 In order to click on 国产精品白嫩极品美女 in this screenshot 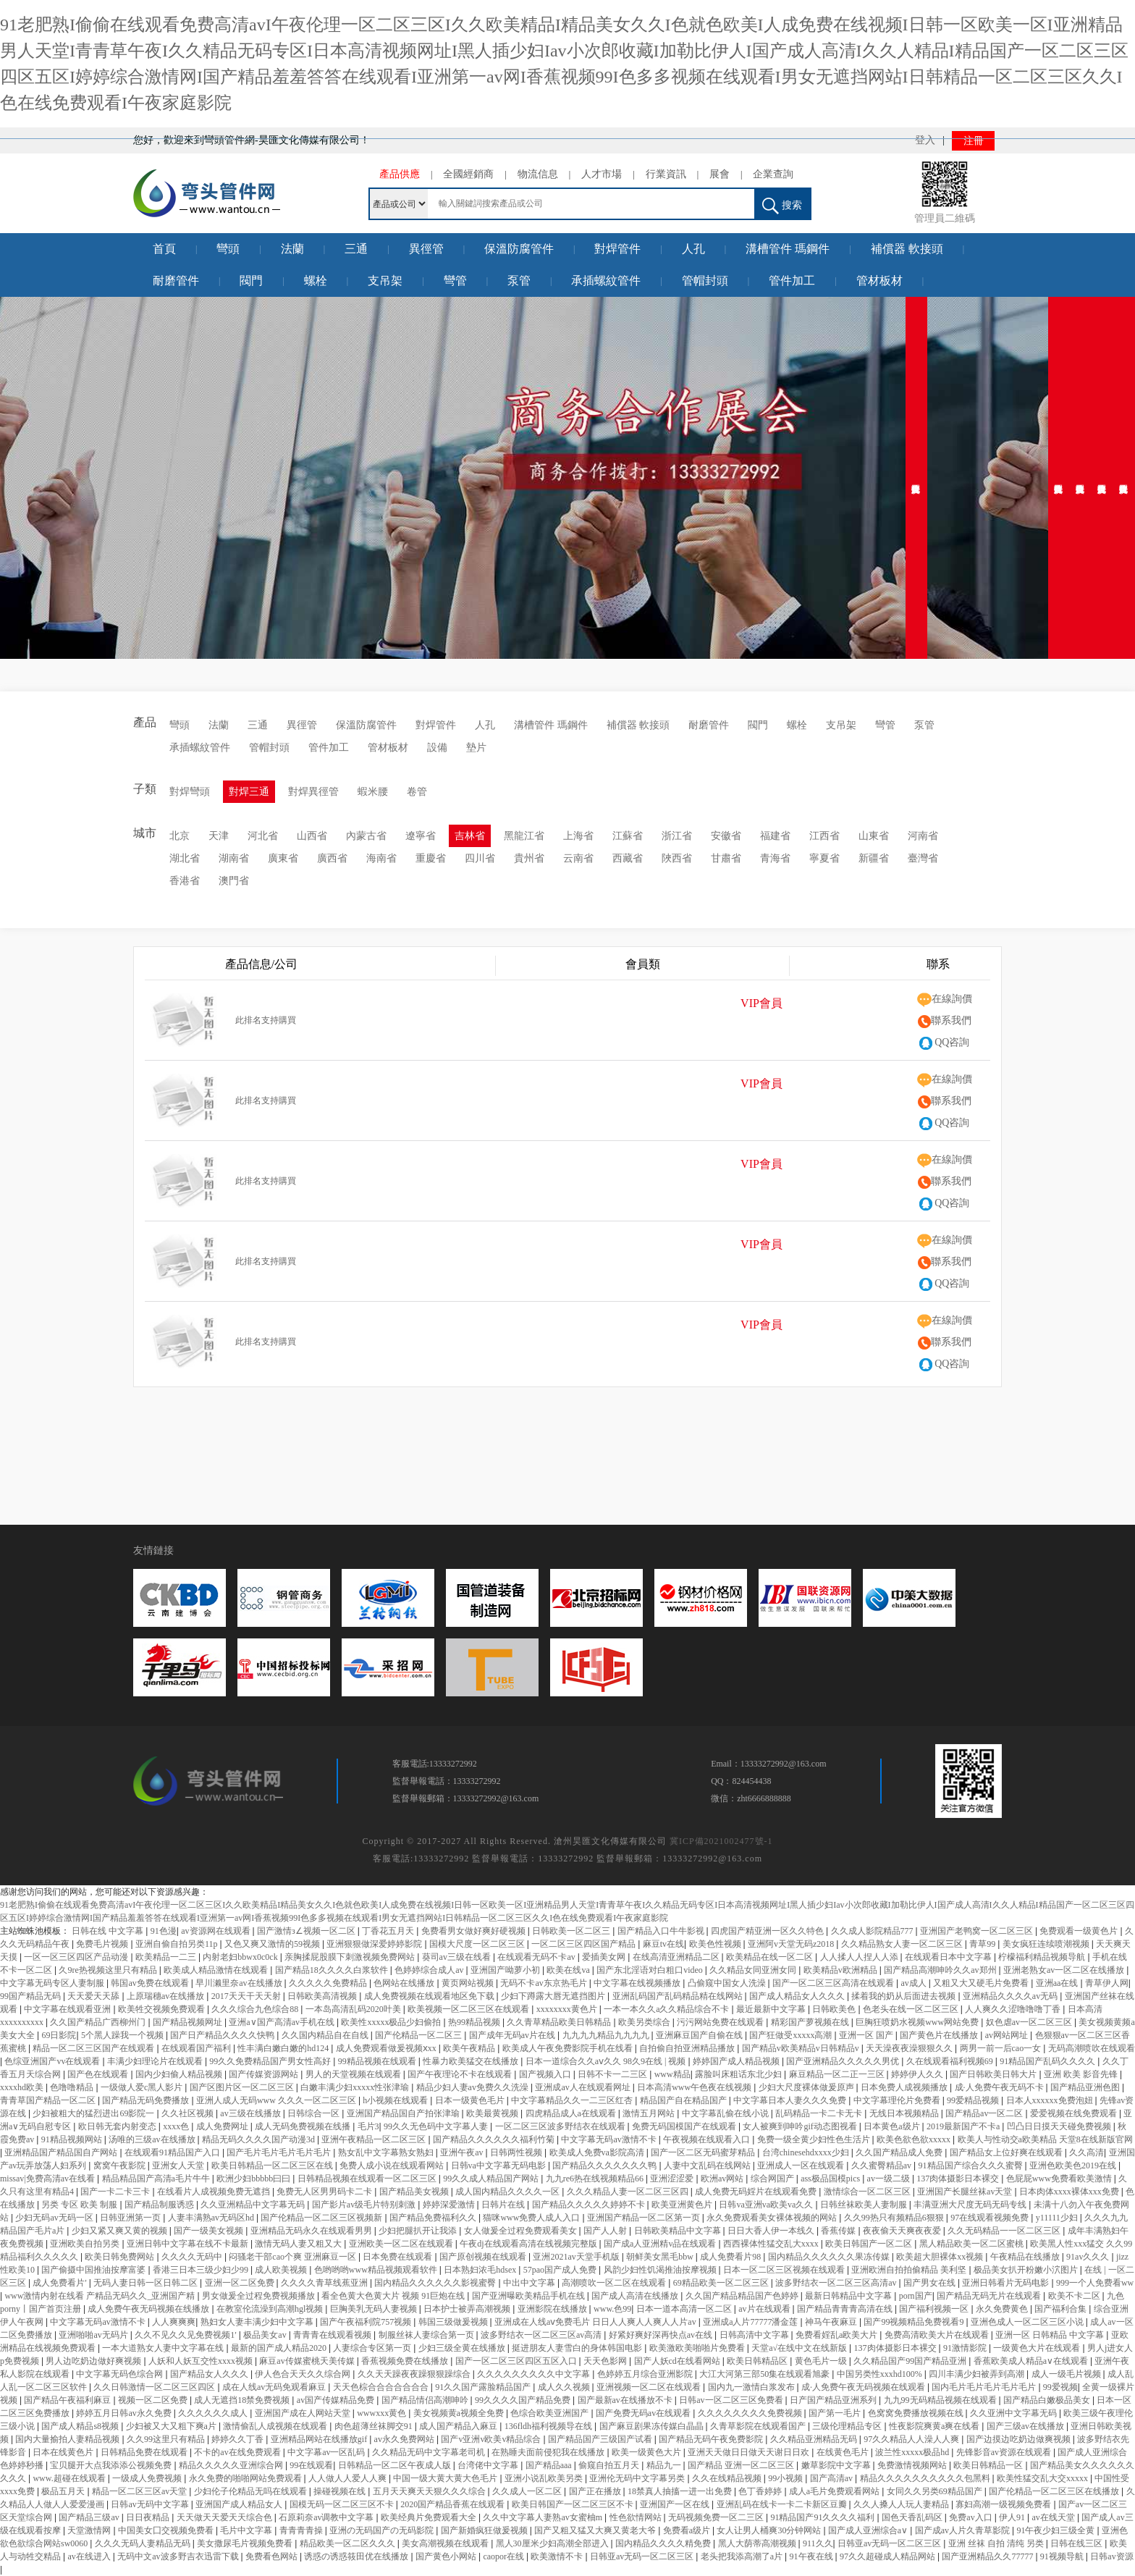, I will do `click(1047, 2400)`.